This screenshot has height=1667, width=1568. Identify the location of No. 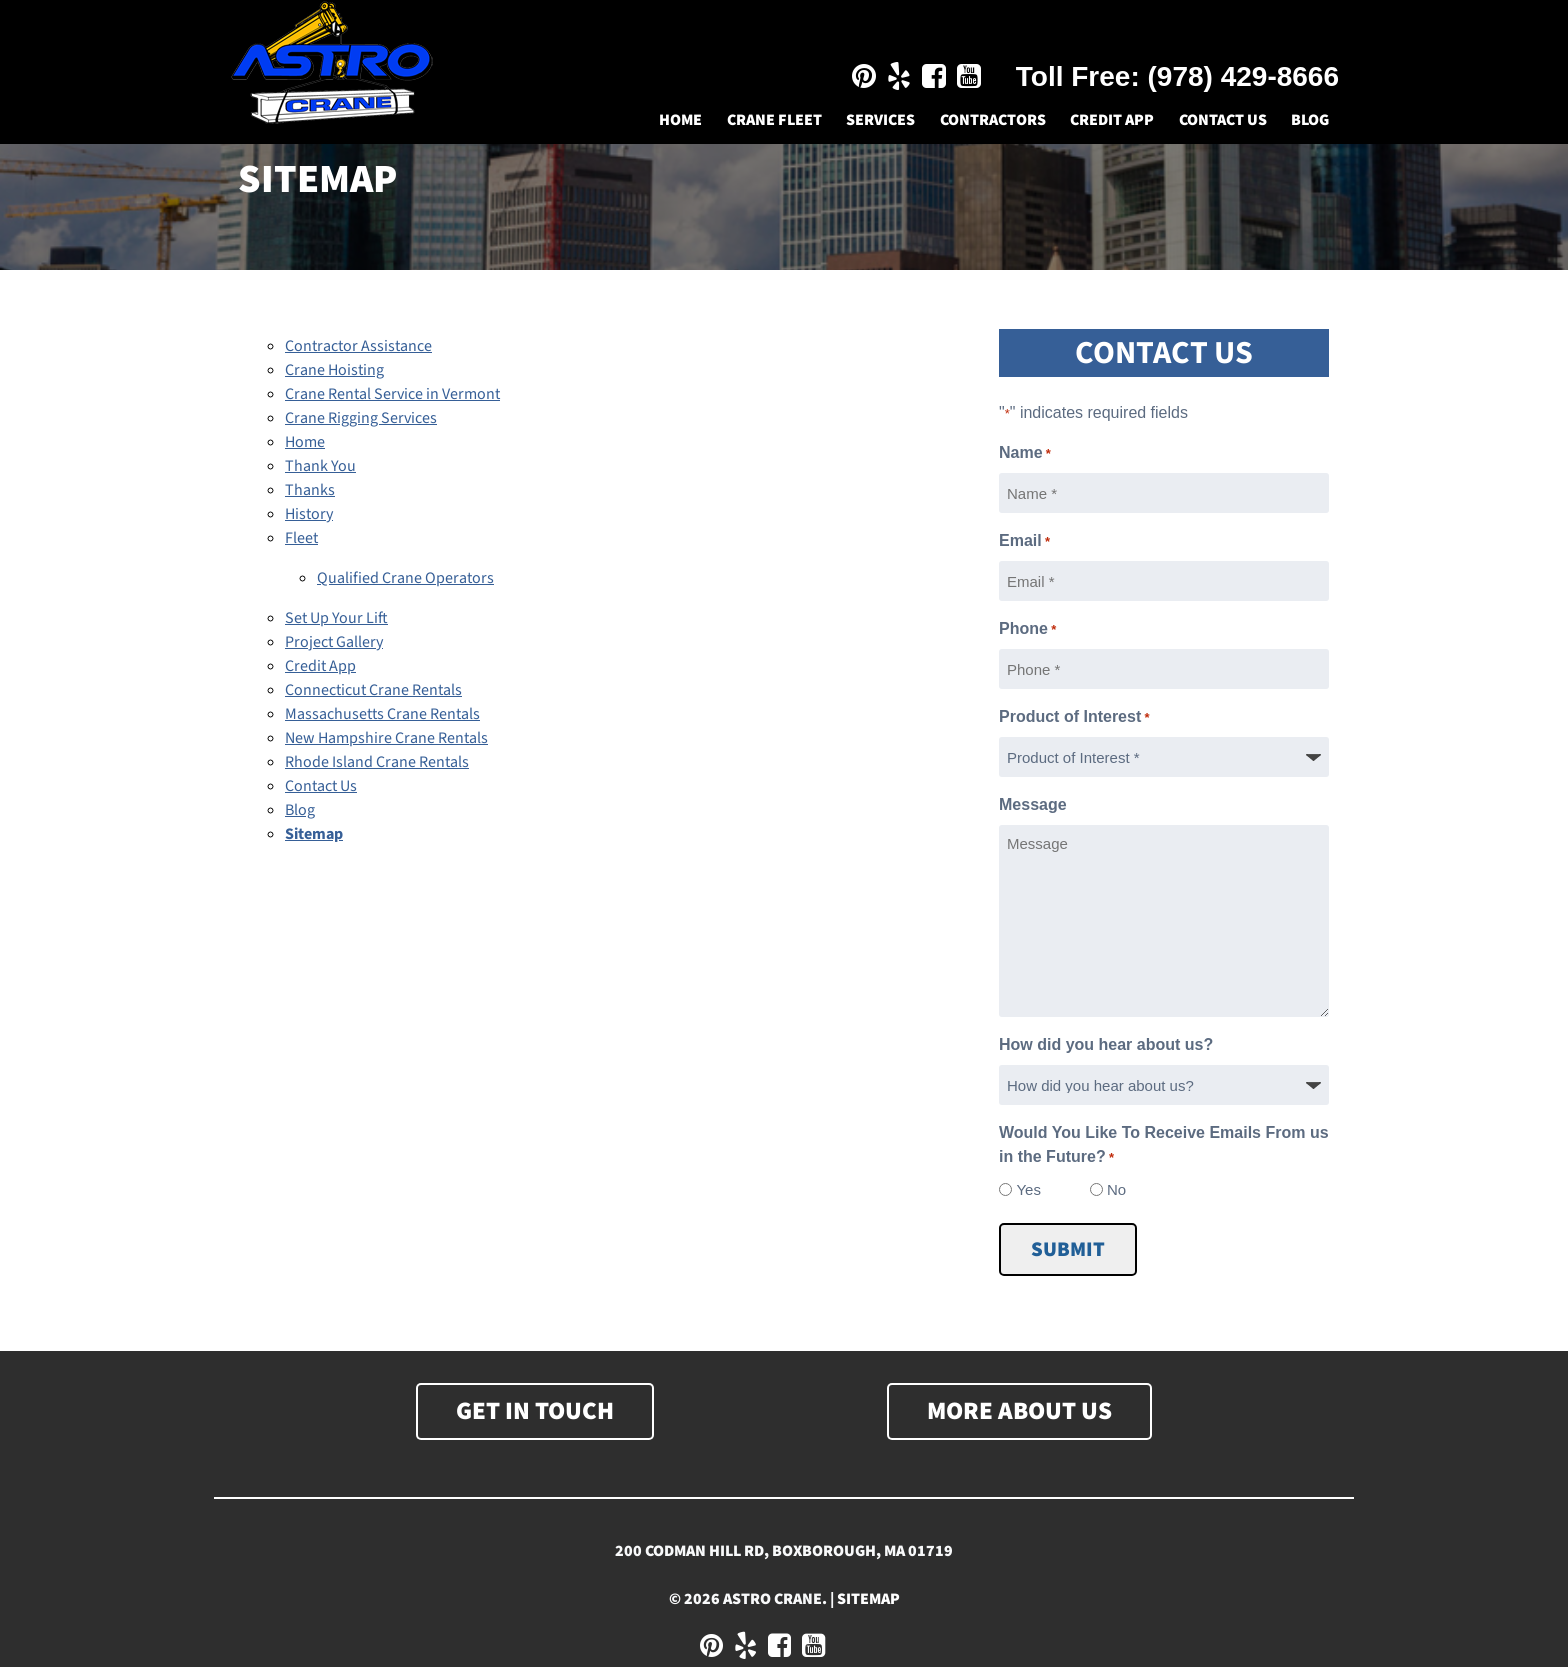
(1116, 1189).